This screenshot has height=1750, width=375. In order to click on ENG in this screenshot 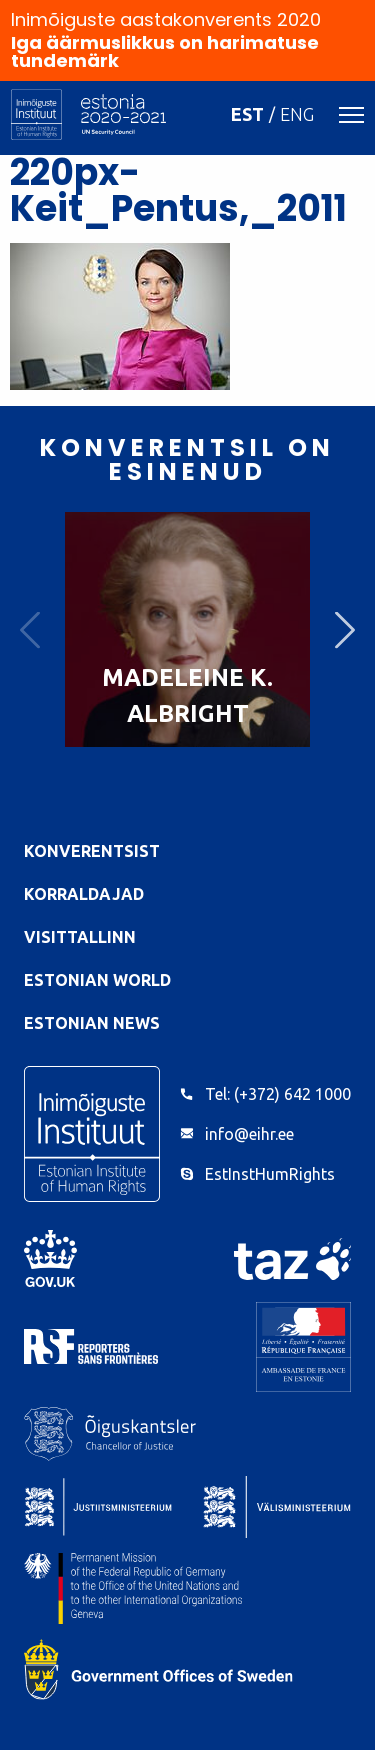, I will do `click(297, 114)`.